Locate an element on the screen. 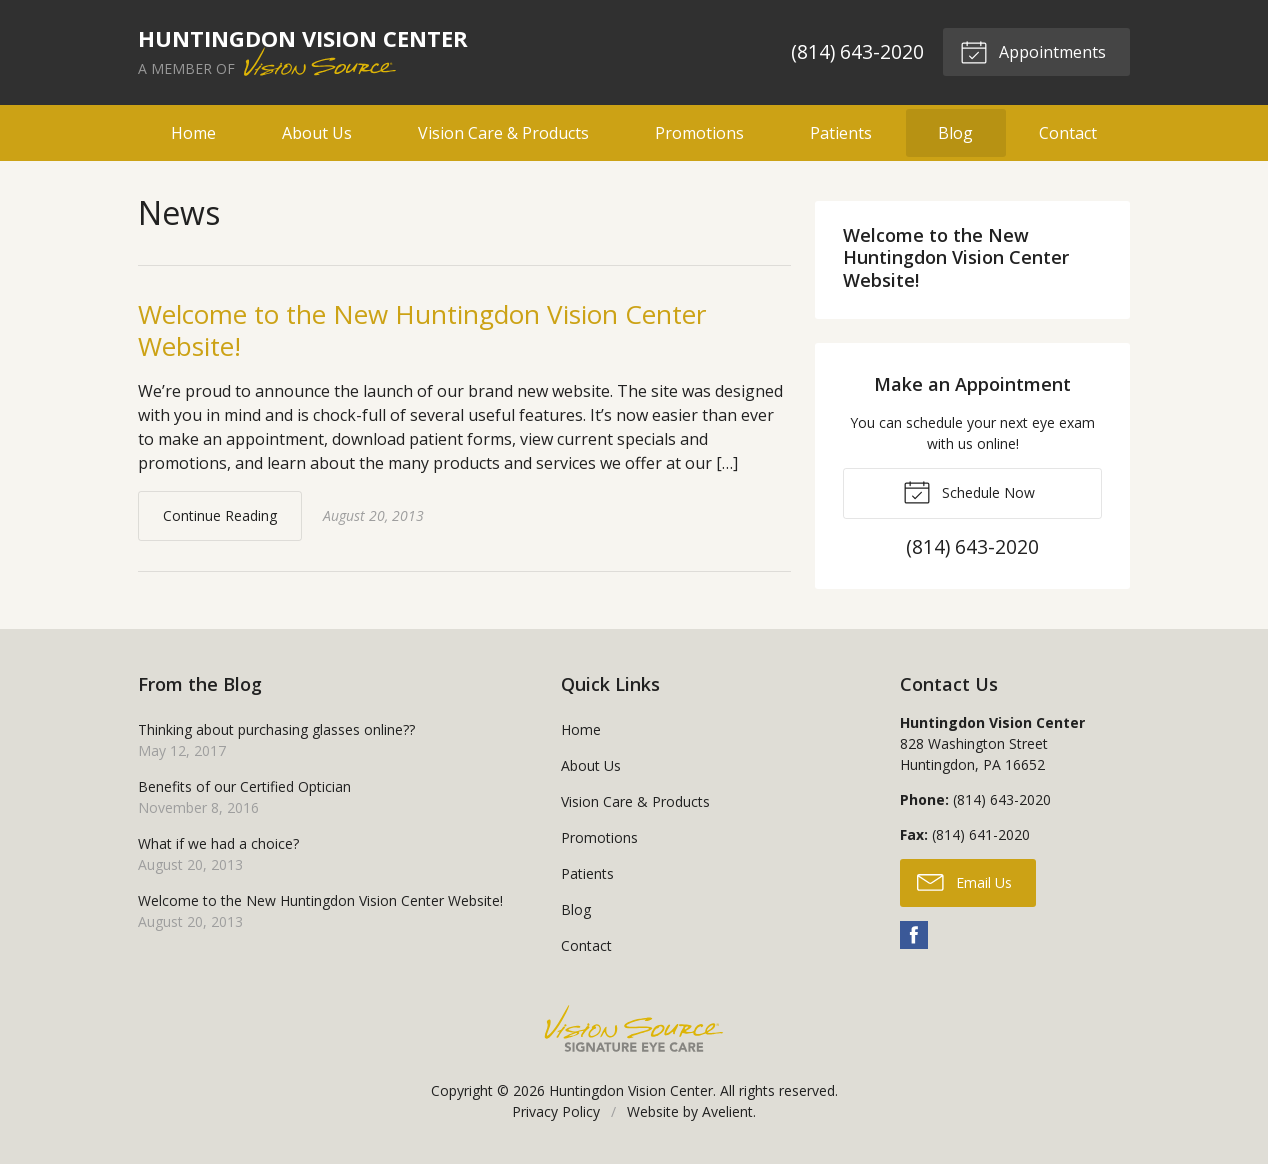 The height and width of the screenshot is (1164, 1268). Vision Source Signature Eye Care is located at coordinates (634, 1028).